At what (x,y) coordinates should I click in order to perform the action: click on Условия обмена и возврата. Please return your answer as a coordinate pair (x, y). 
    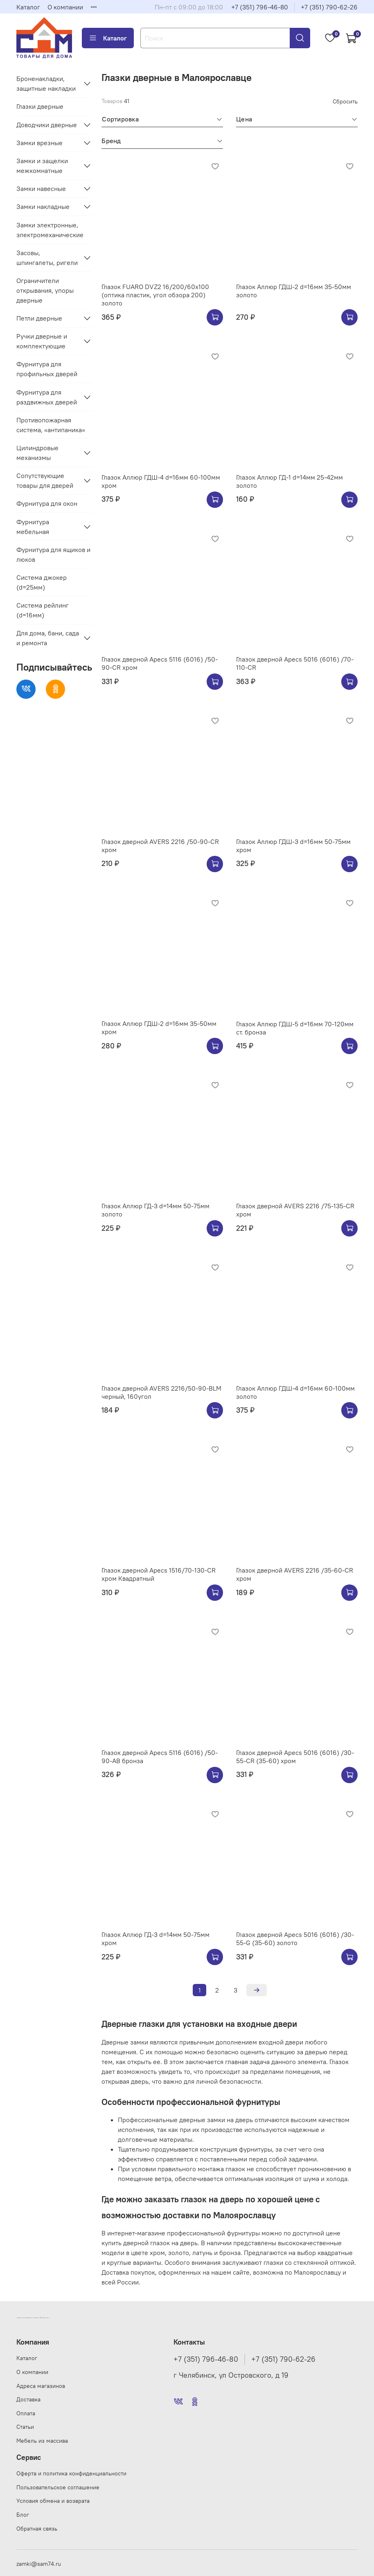
    Looking at the image, I should click on (53, 2500).